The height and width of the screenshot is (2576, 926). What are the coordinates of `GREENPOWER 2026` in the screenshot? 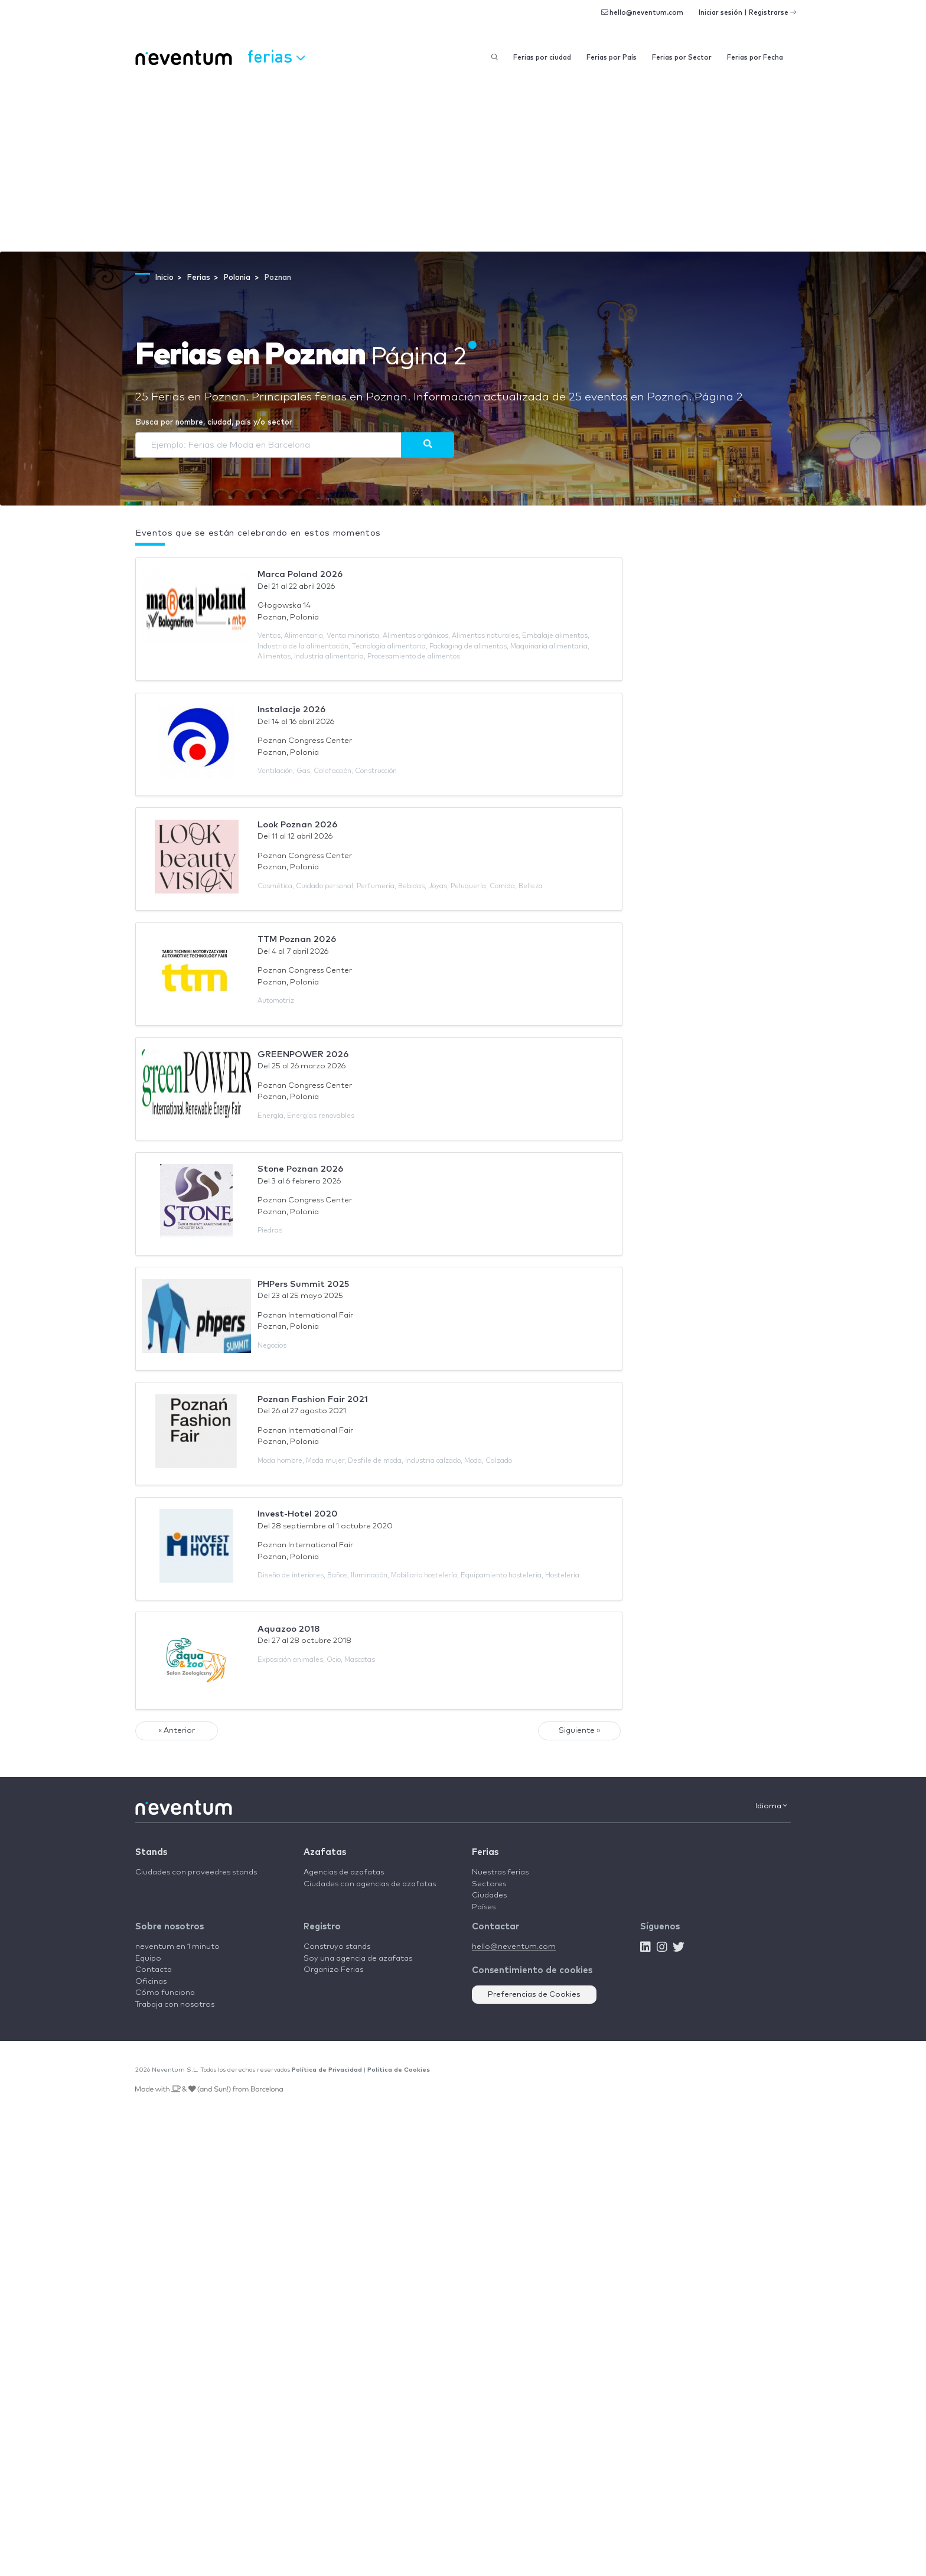 It's located at (302, 1054).